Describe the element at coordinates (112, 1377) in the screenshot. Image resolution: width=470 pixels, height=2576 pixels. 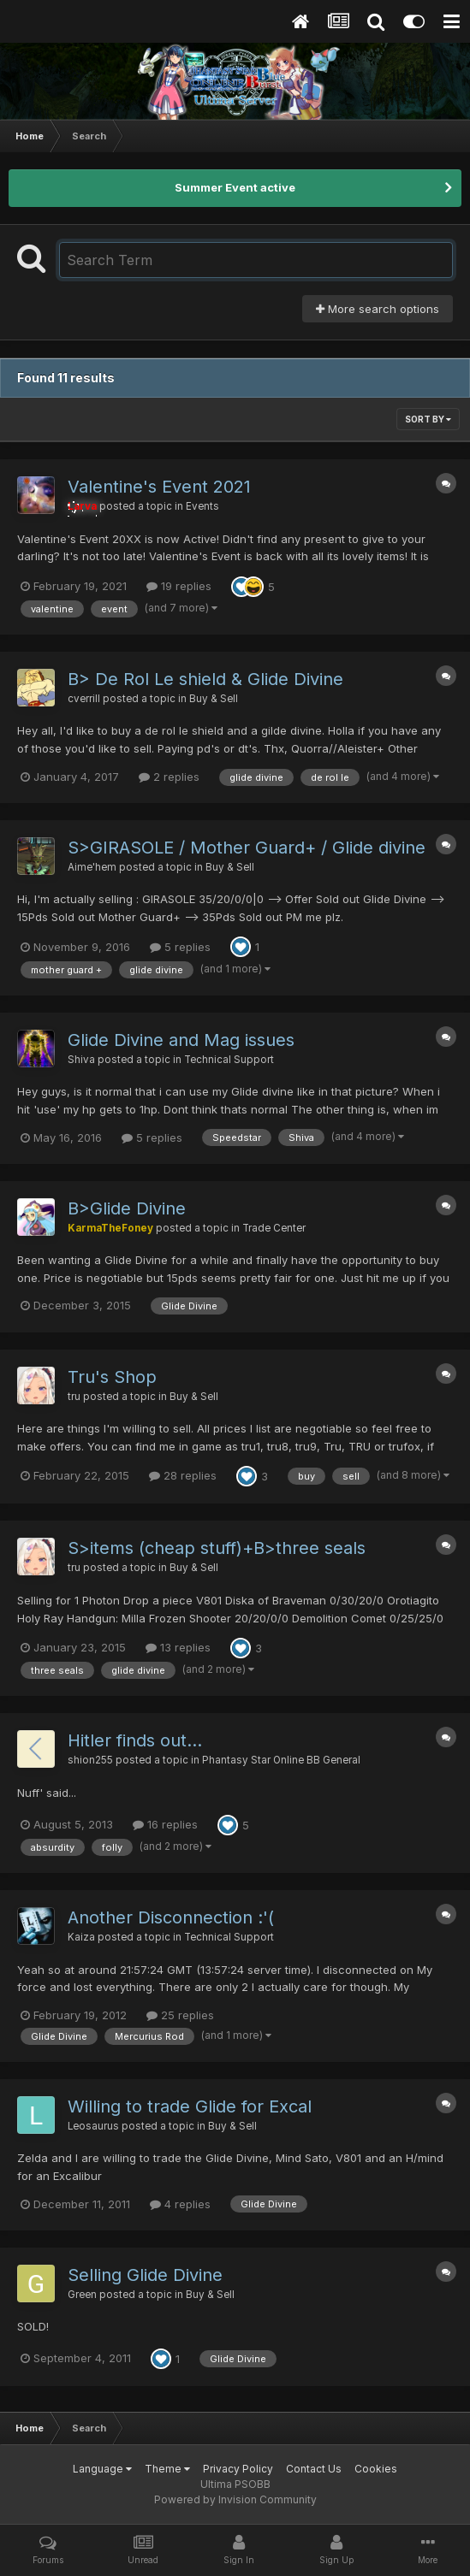
I see `Tru's Shop` at that location.